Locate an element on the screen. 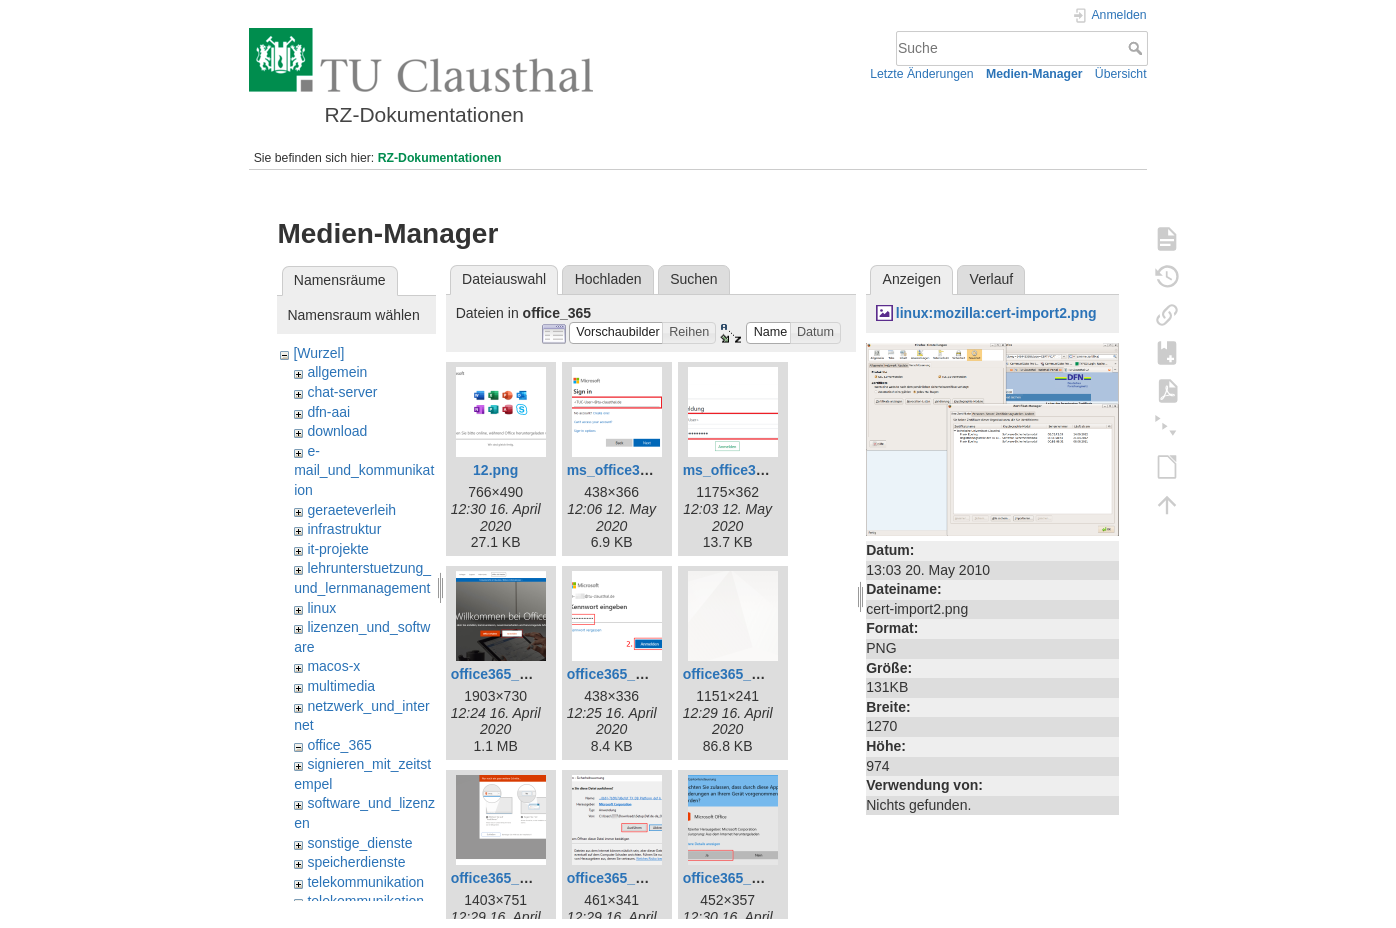 The width and height of the screenshot is (1396, 928). [Wurzel] is located at coordinates (318, 353).